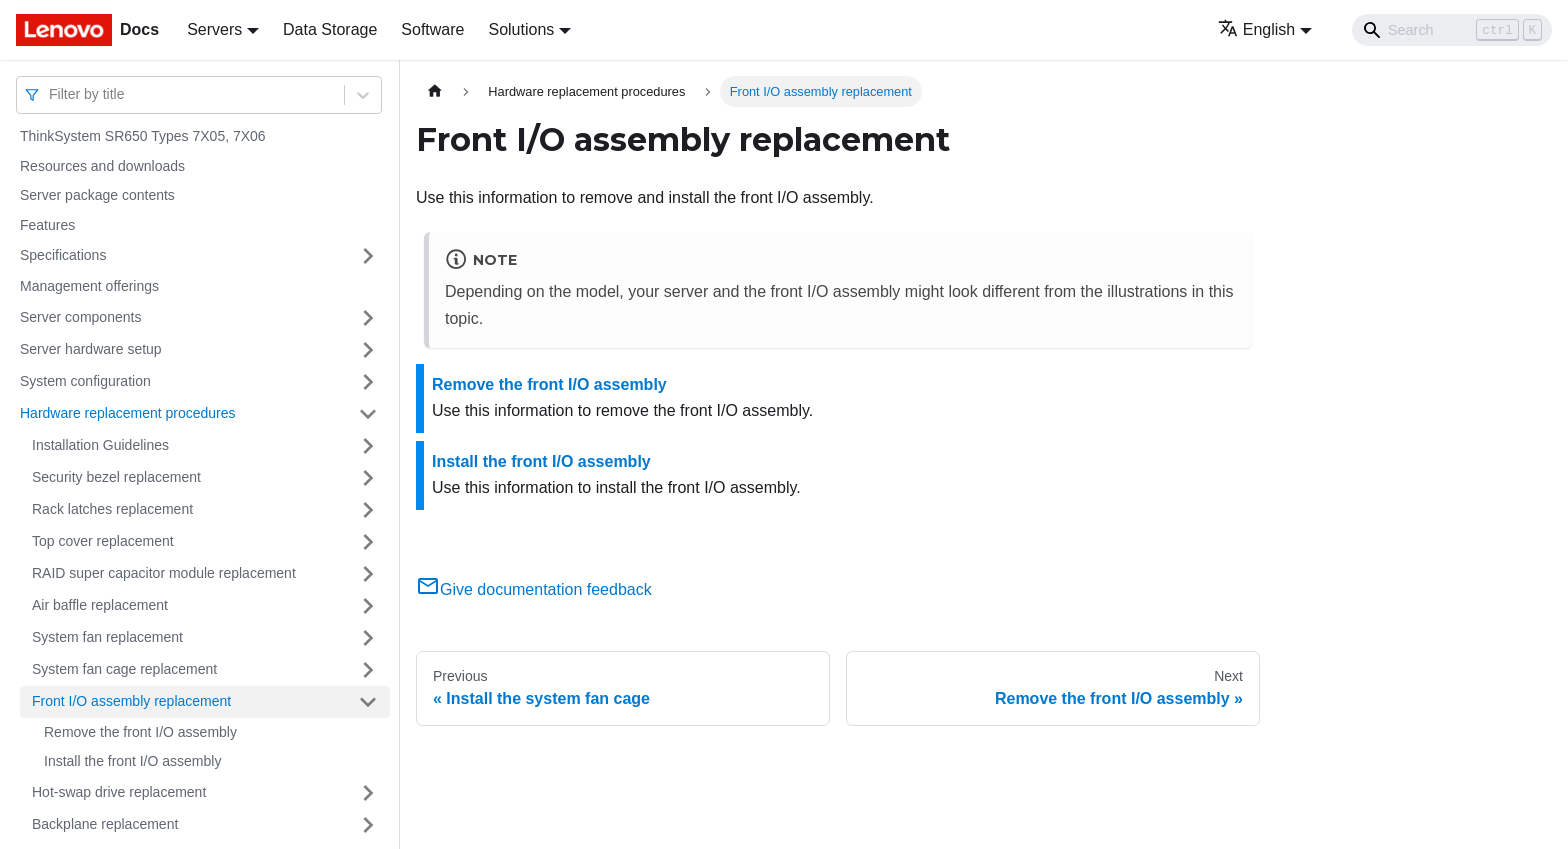 Image resolution: width=1568 pixels, height=849 pixels. I want to click on Front I/O assembly replacement, so click(131, 701).